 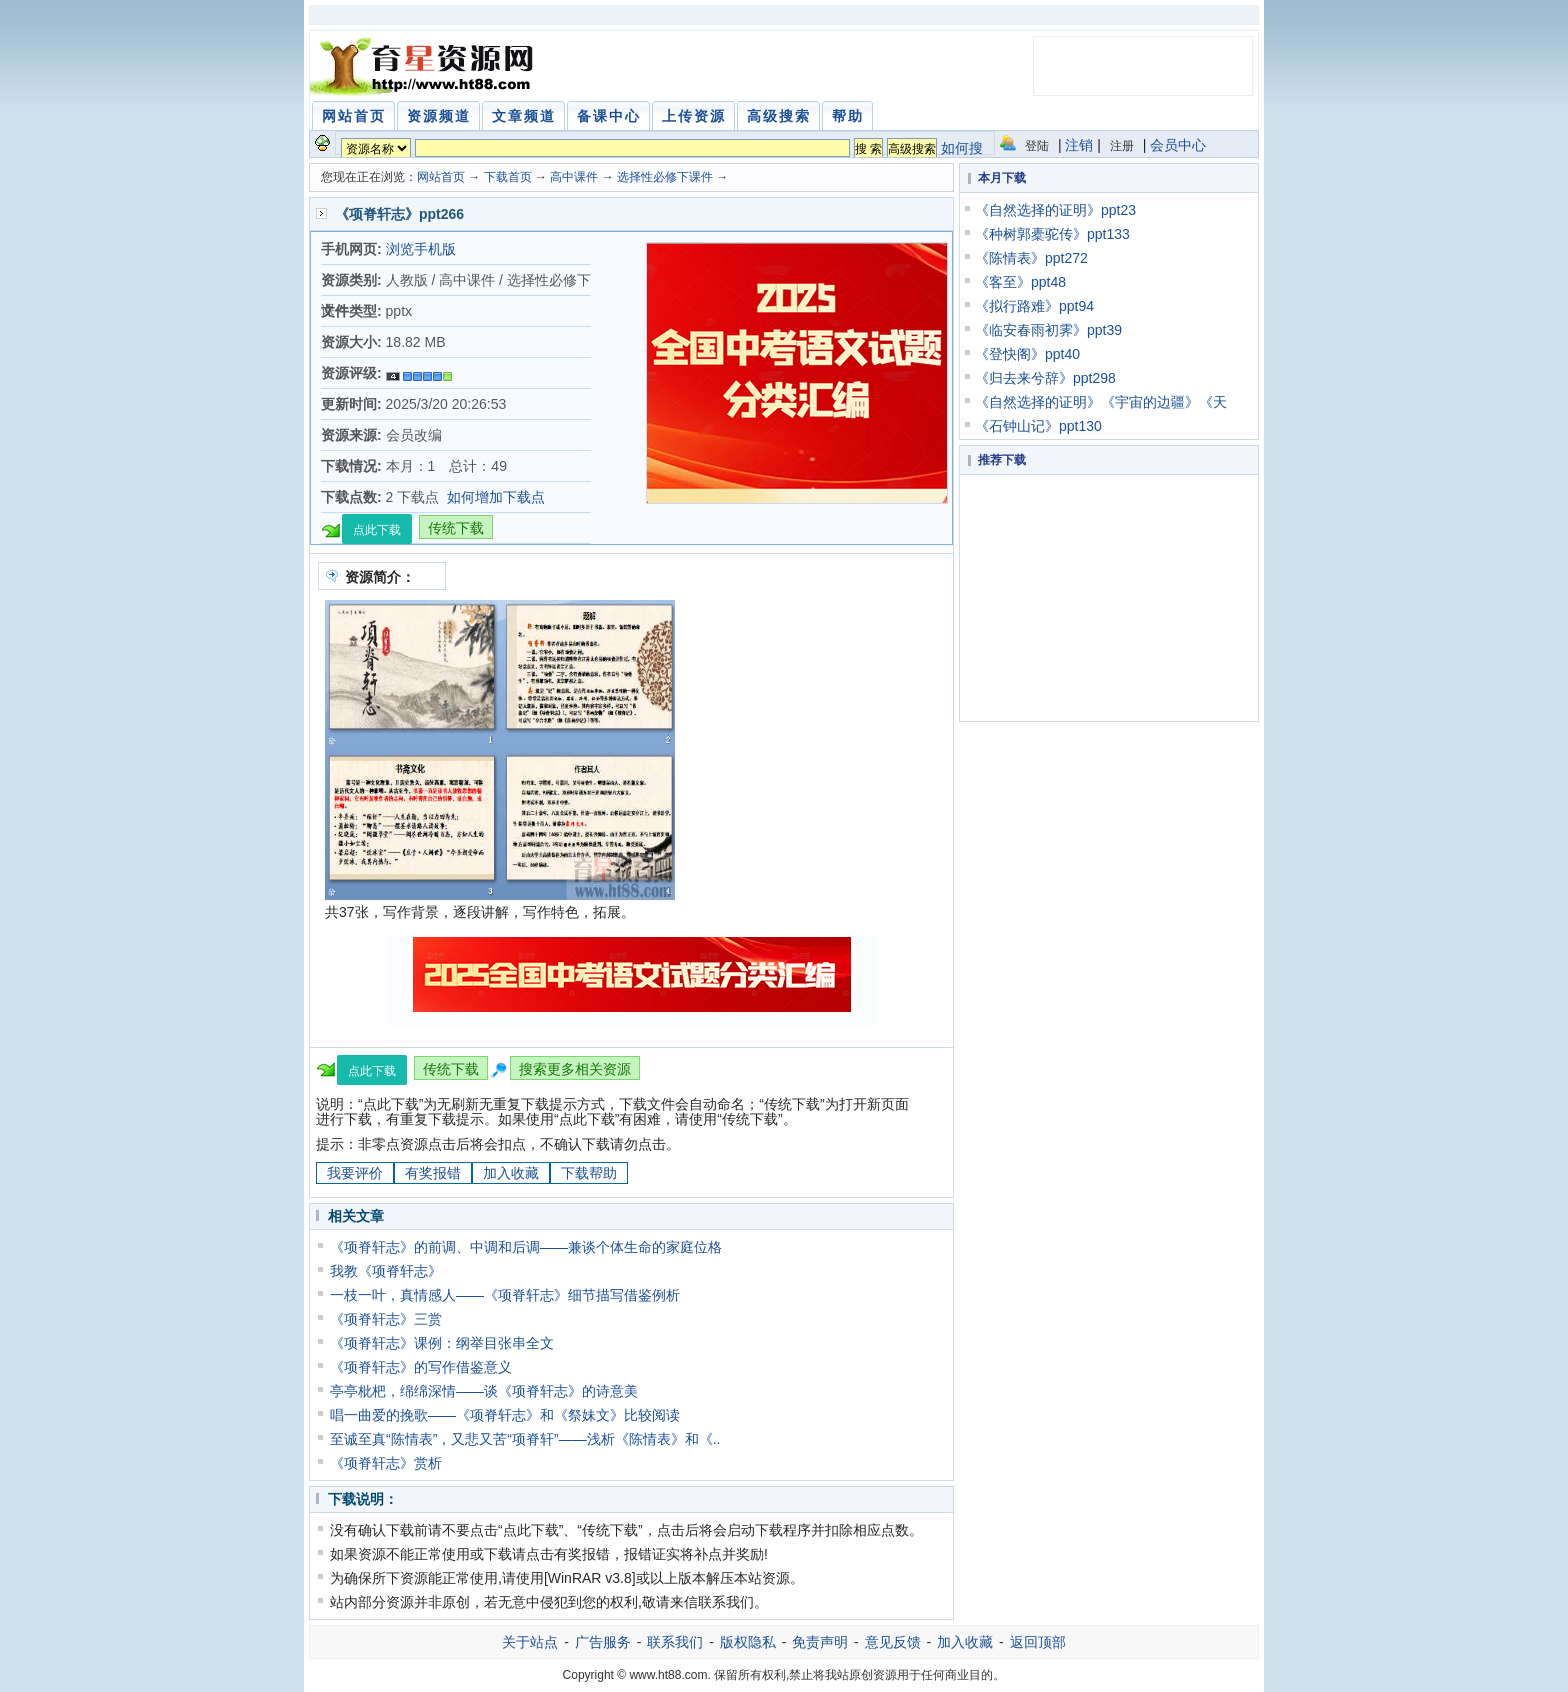 I want to click on 《客至》ppt48, so click(x=1020, y=282).